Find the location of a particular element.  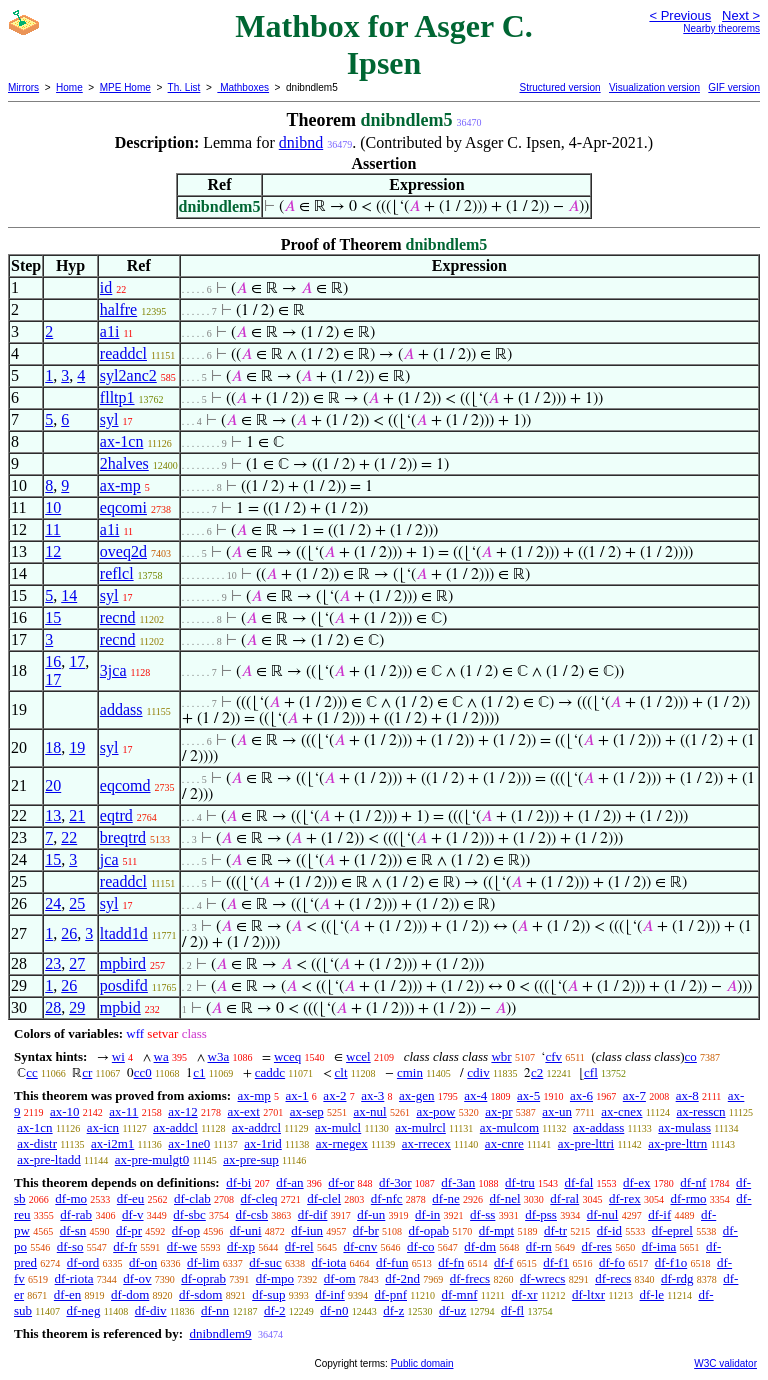

mpbird is located at coordinates (123, 963).